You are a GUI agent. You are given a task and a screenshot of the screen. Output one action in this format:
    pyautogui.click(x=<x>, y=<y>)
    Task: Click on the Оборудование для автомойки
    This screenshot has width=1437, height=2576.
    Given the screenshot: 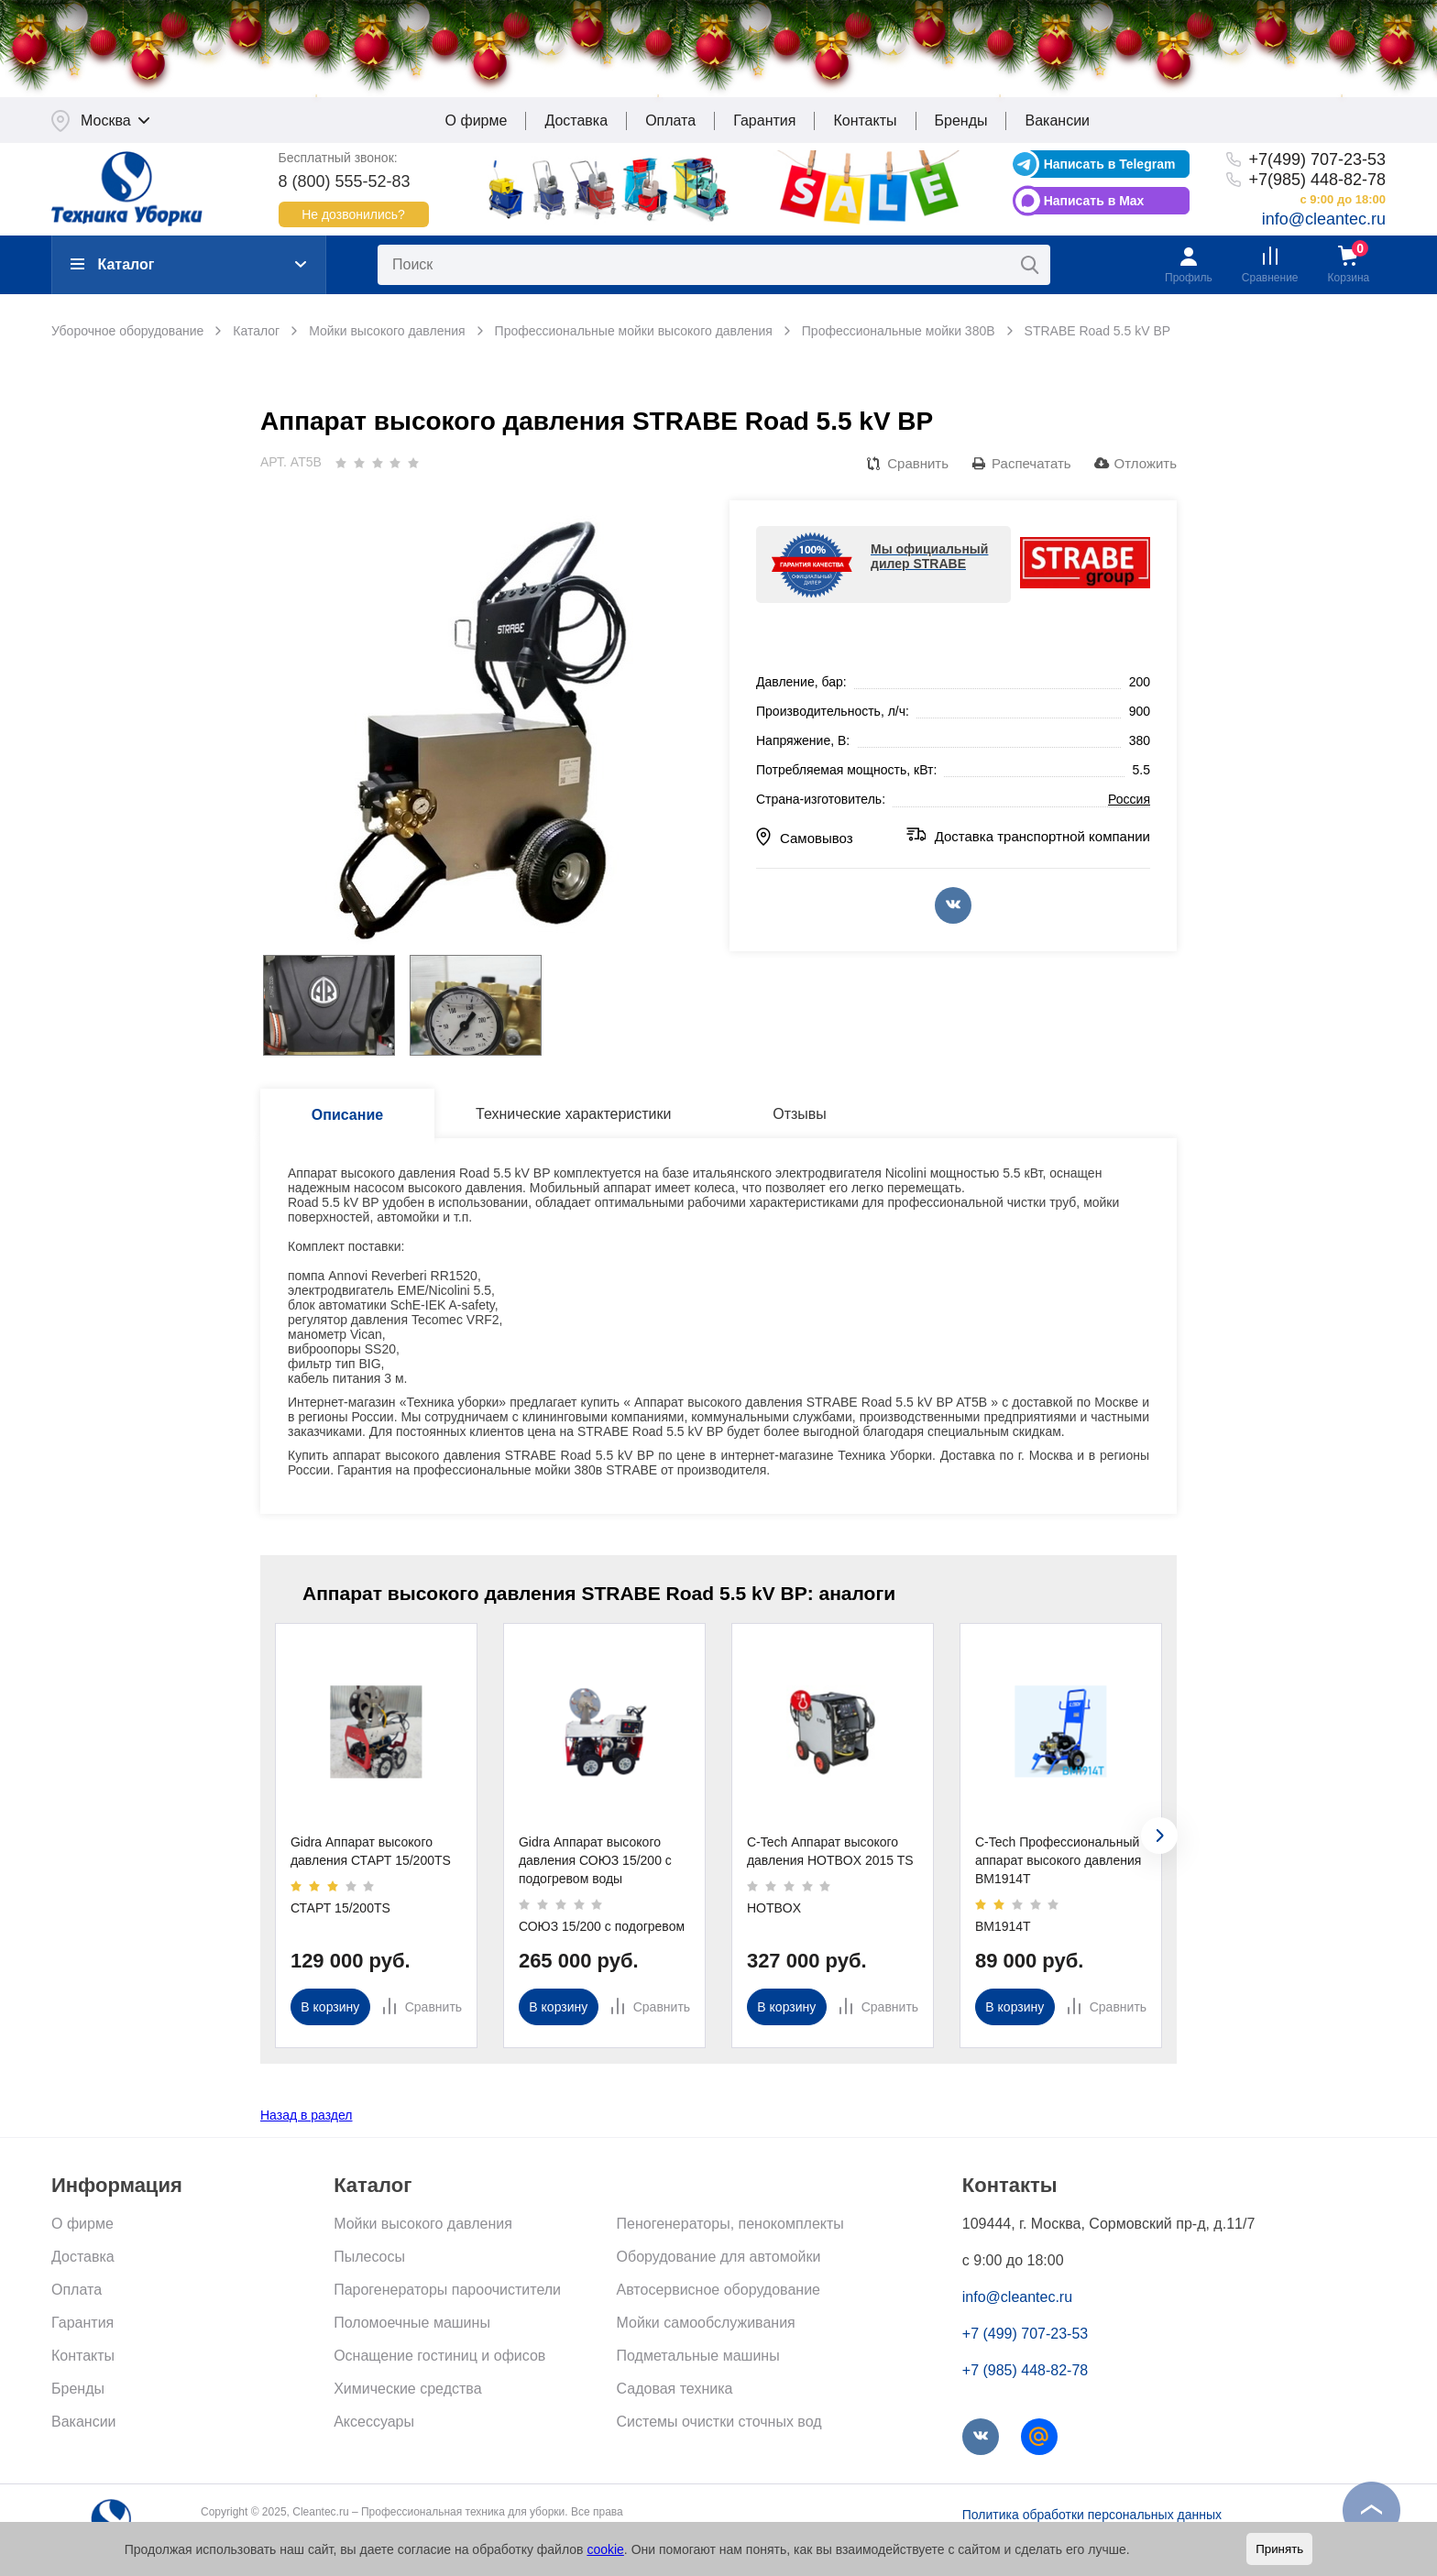 What is the action you would take?
    pyautogui.click(x=719, y=2260)
    